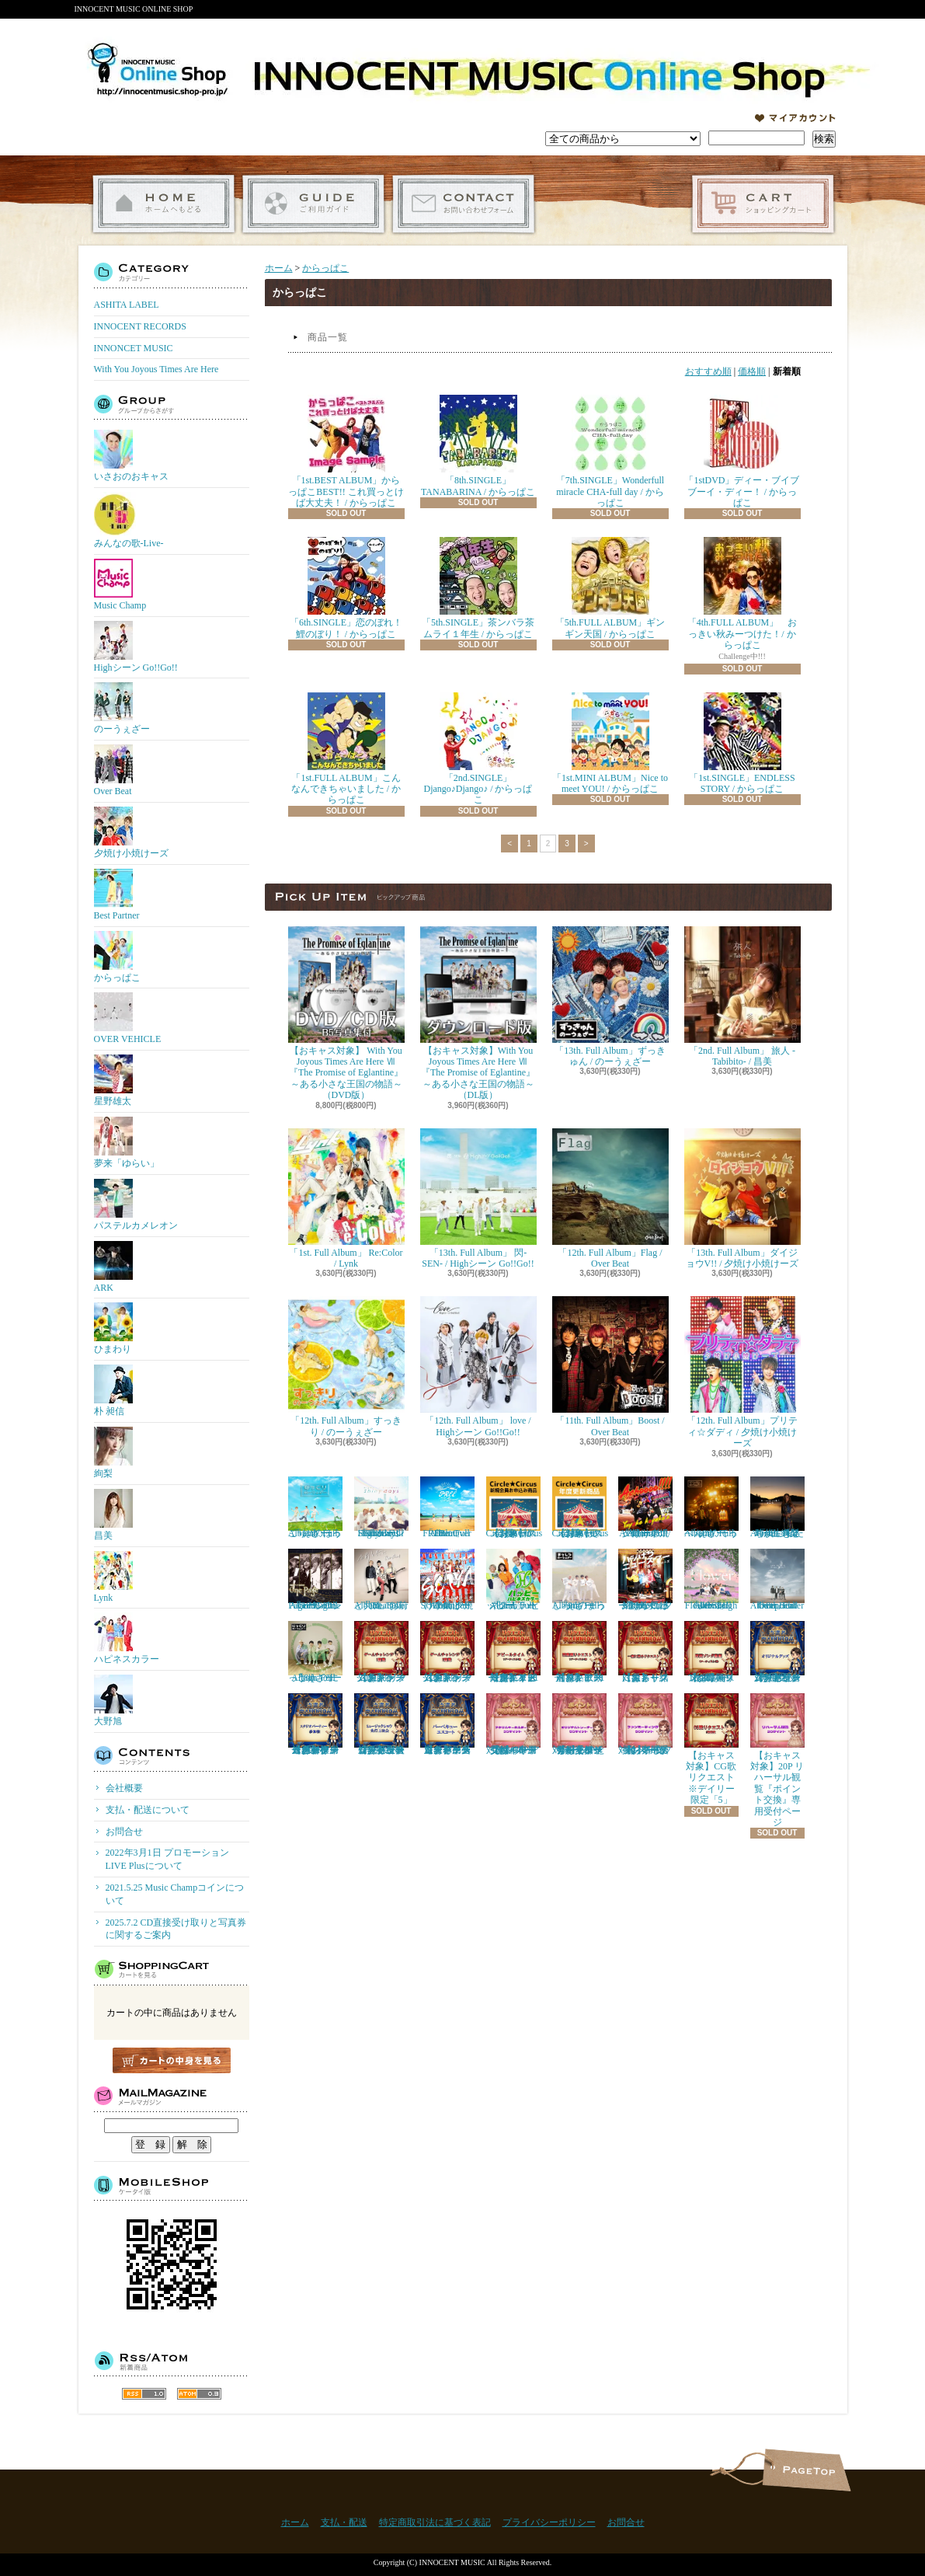 The height and width of the screenshot is (2576, 925). I want to click on 【おキャス対象】With You Joyous Times Are Here Ⅶ『The Promise of Eglantine』～ある小さな王国の物語～（DL版）, so click(478, 1013).